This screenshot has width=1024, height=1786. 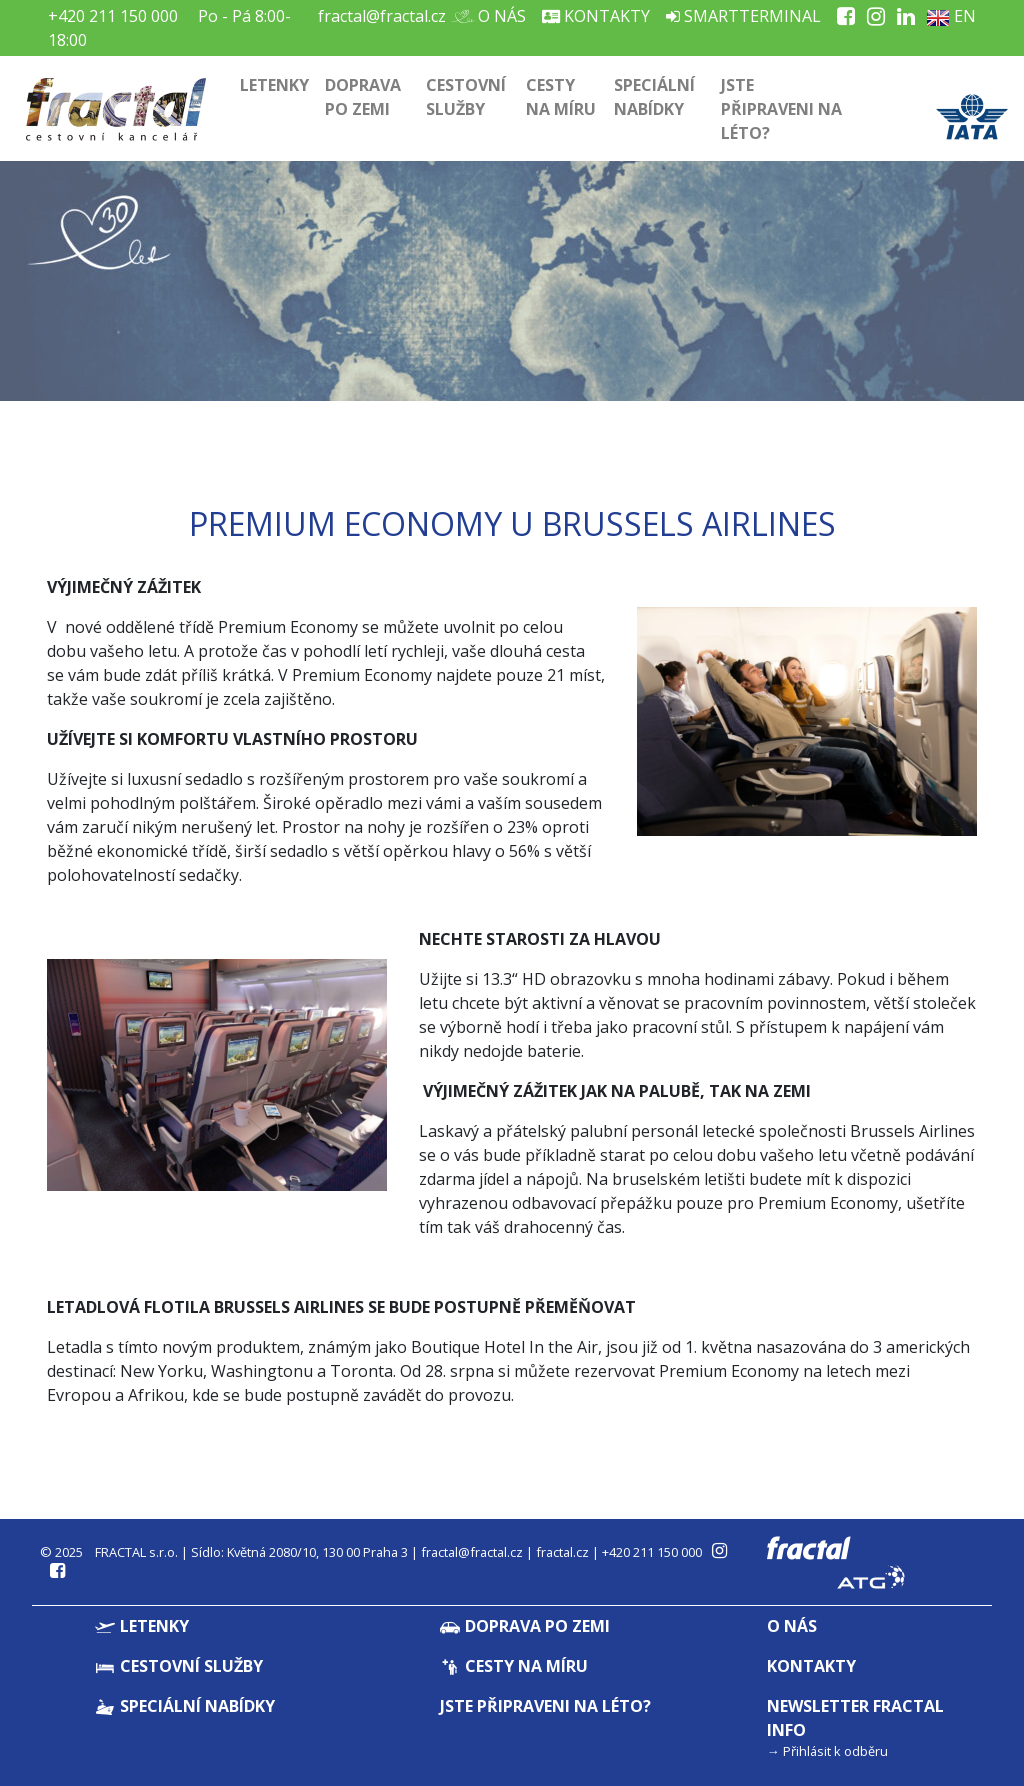 What do you see at coordinates (363, 97) in the screenshot?
I see `Doprava po zemi` at bounding box center [363, 97].